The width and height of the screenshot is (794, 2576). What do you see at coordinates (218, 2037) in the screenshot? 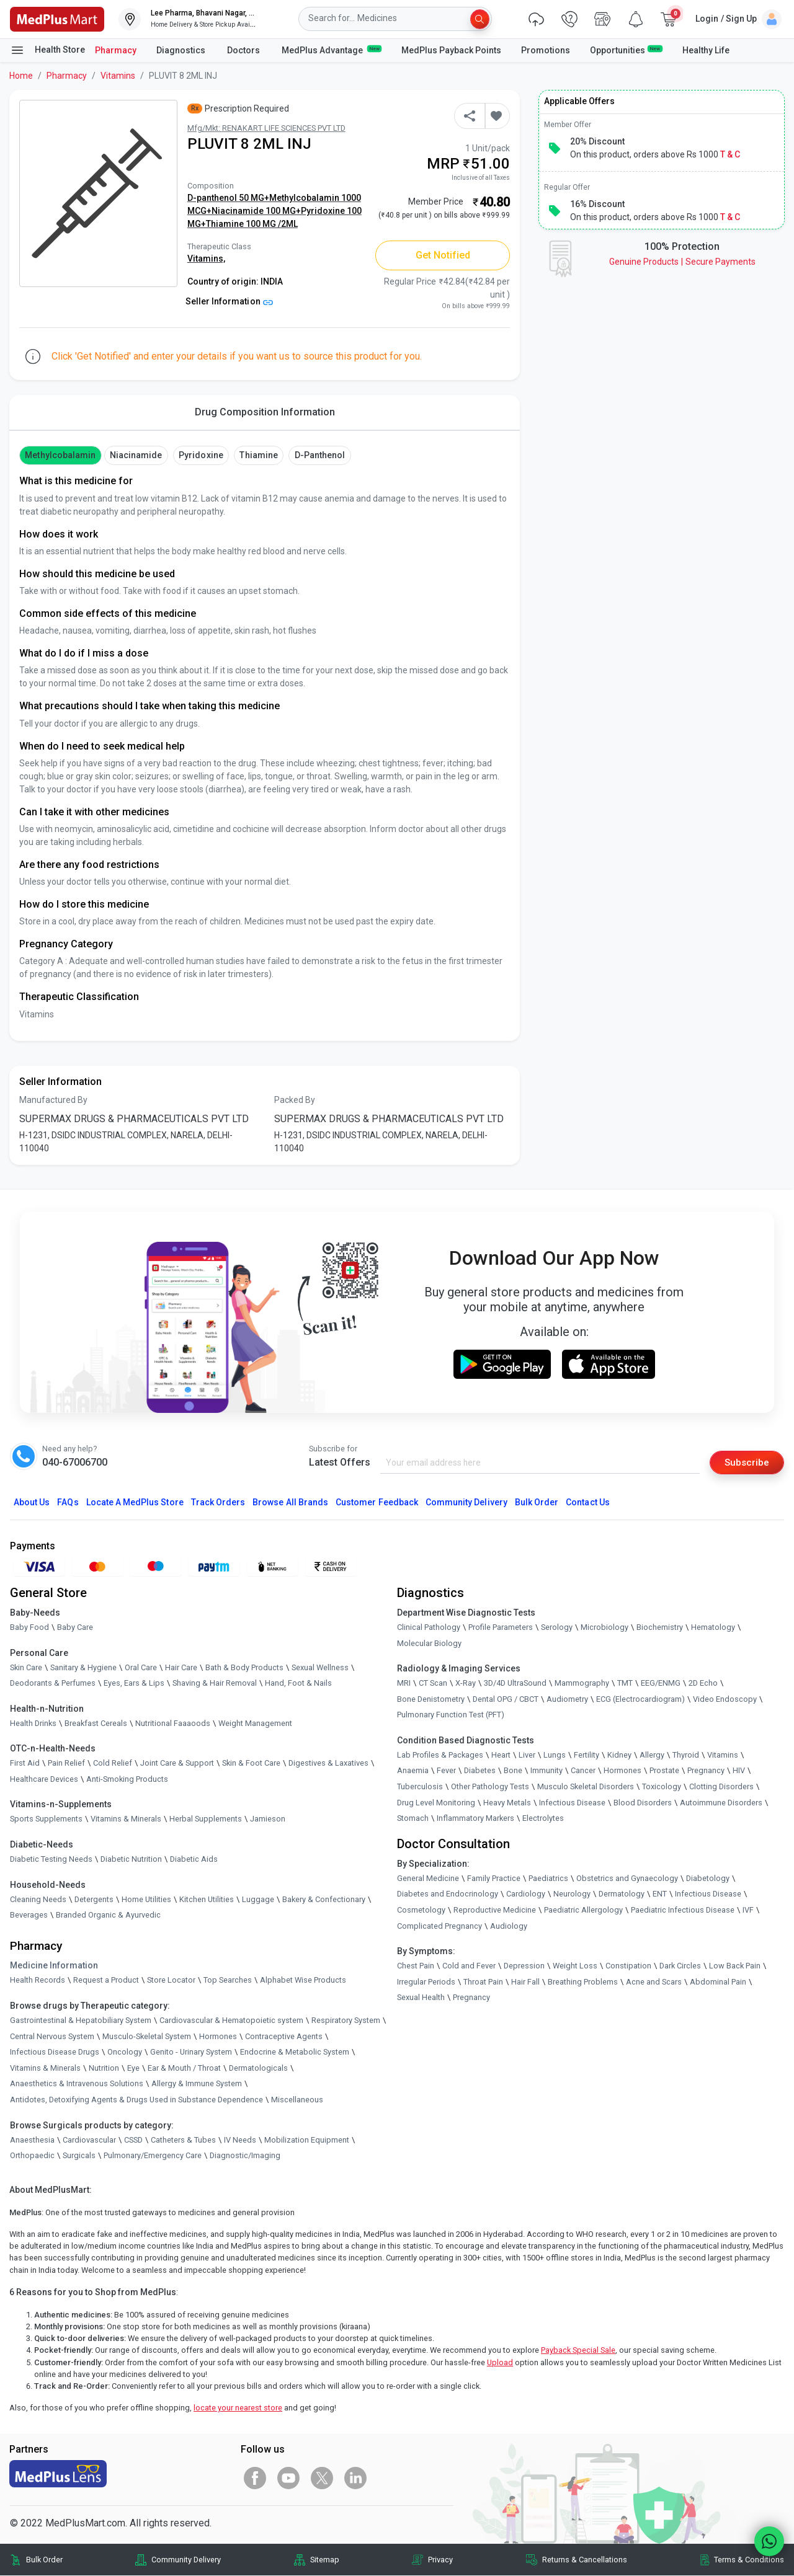
I see `Hormones` at bounding box center [218, 2037].